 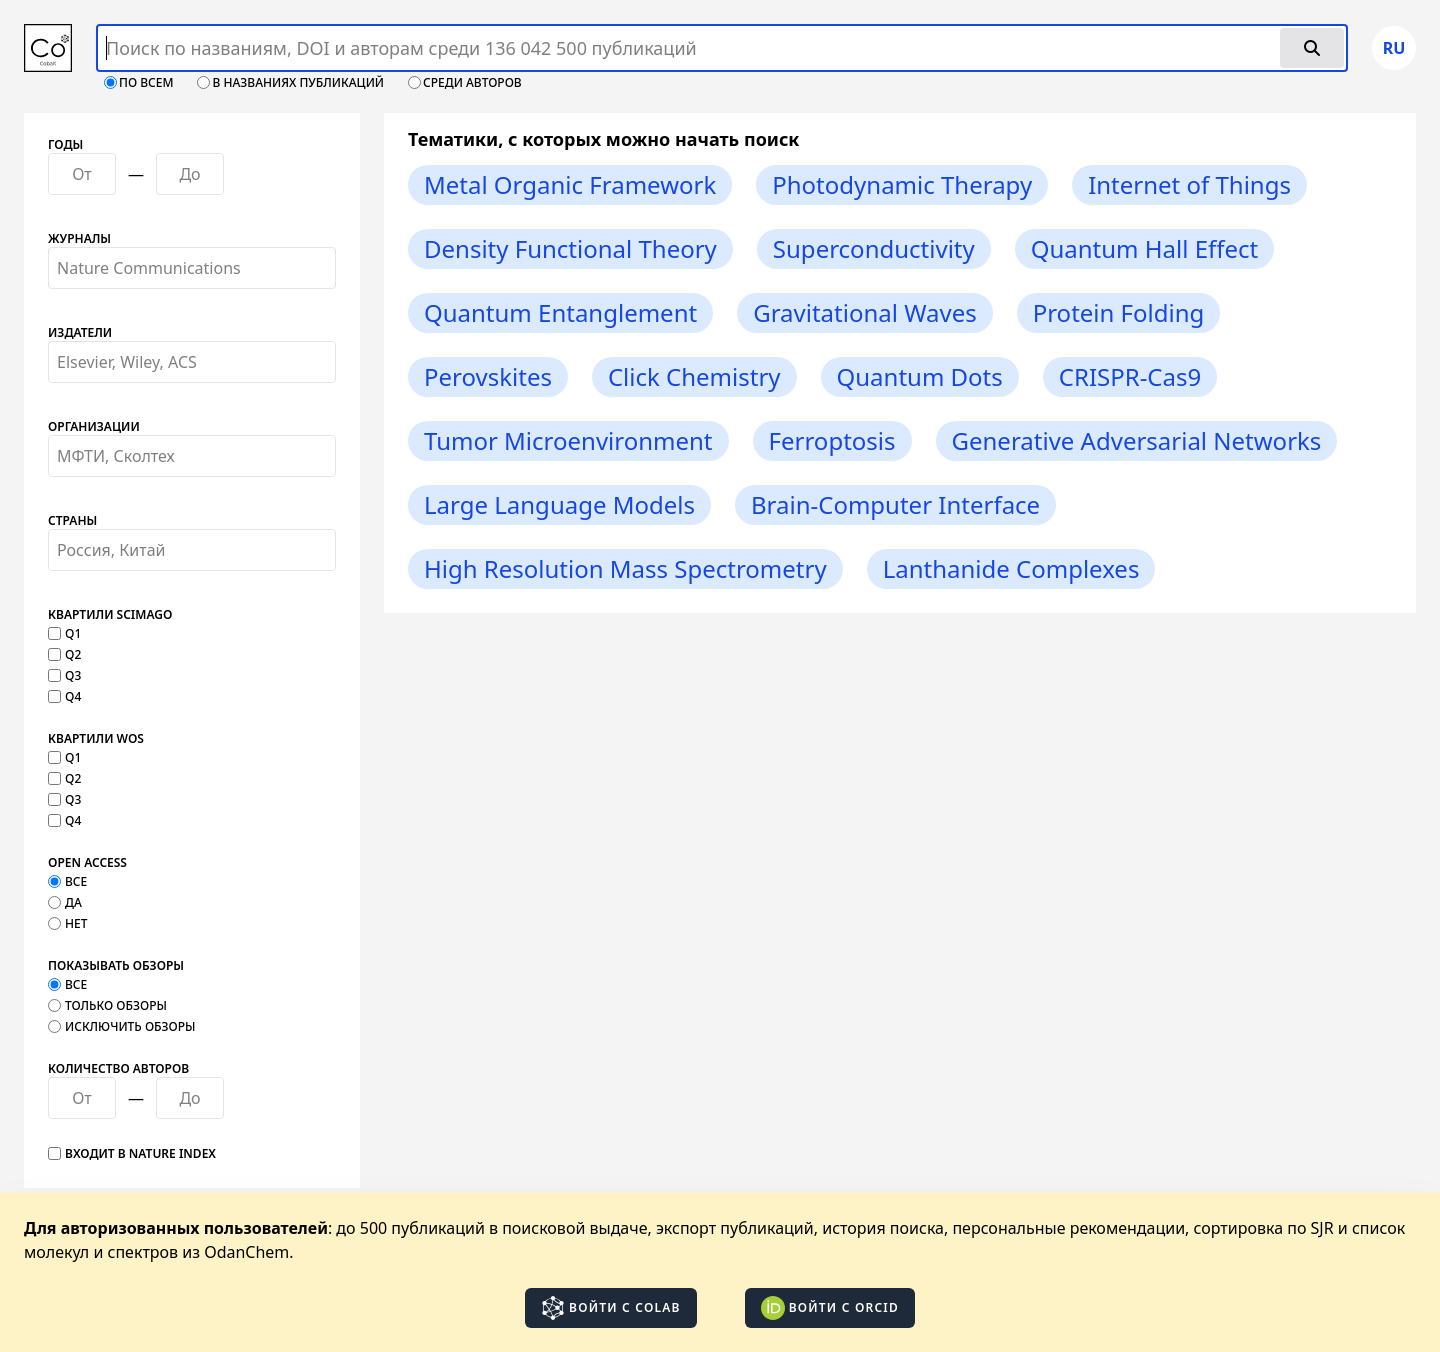 What do you see at coordinates (118, 1069) in the screenshot?
I see `Количество авторов` at bounding box center [118, 1069].